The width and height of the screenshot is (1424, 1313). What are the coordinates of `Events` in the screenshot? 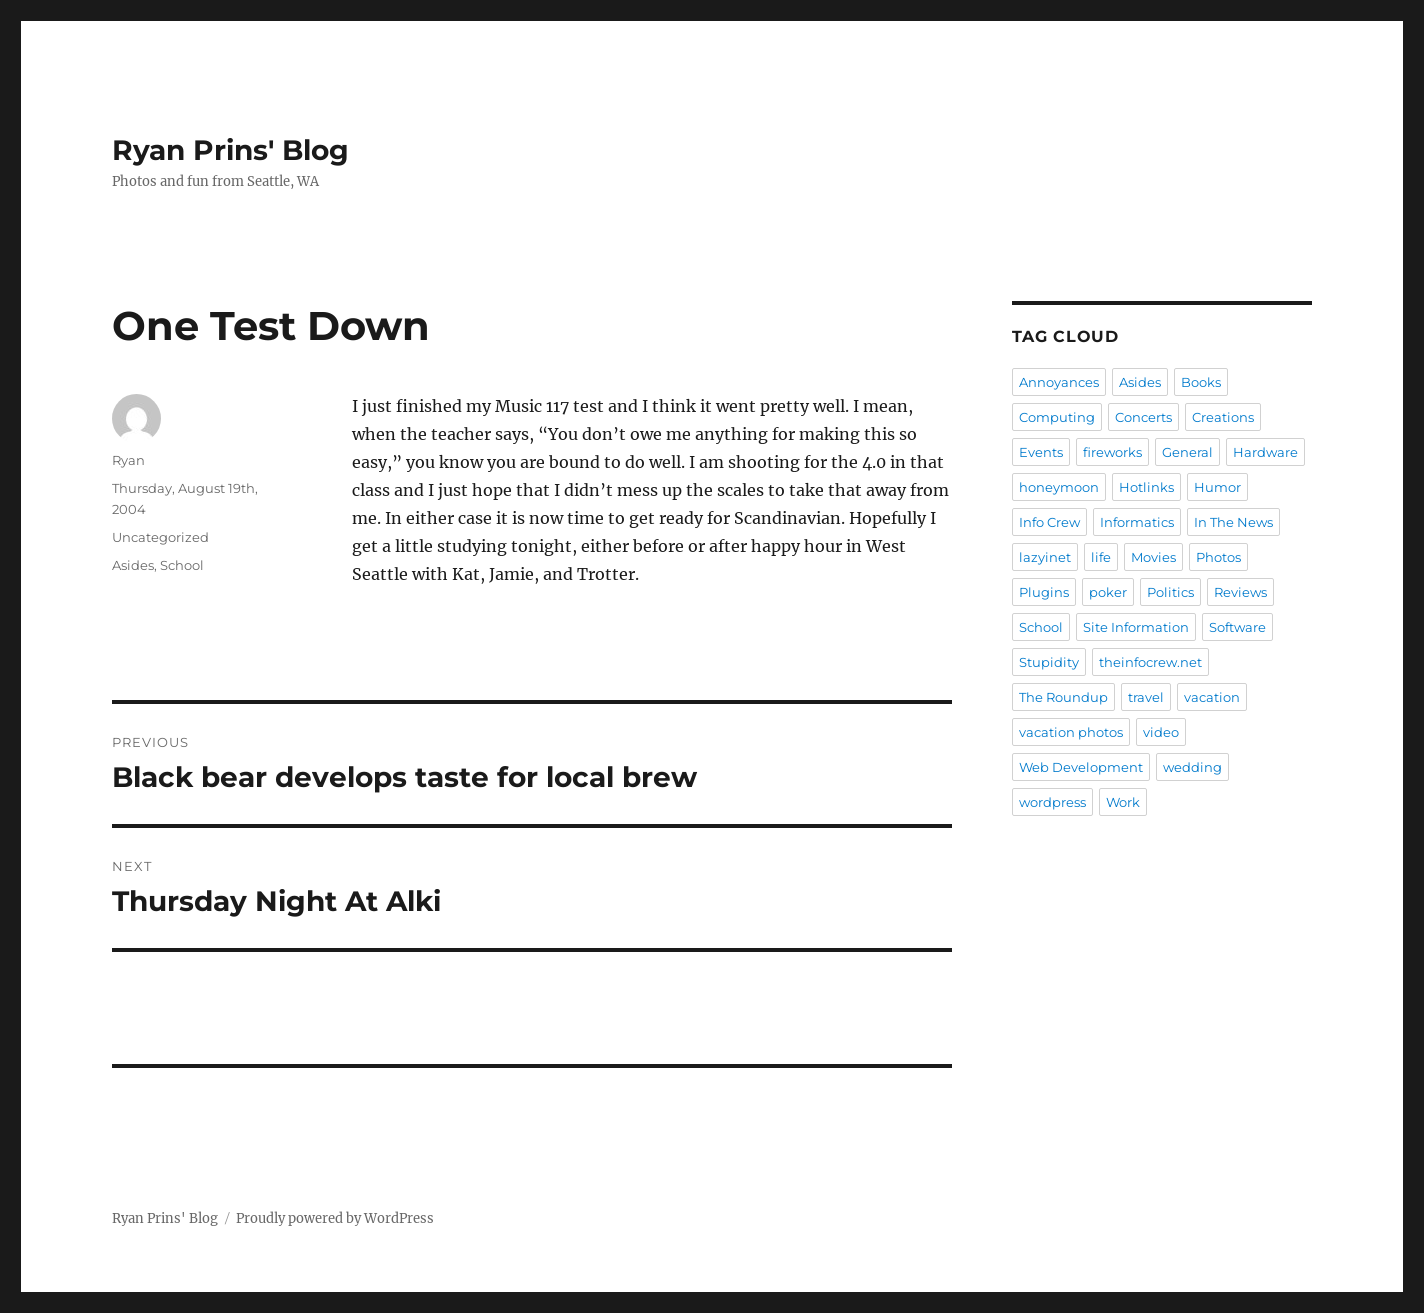 It's located at (1041, 452).